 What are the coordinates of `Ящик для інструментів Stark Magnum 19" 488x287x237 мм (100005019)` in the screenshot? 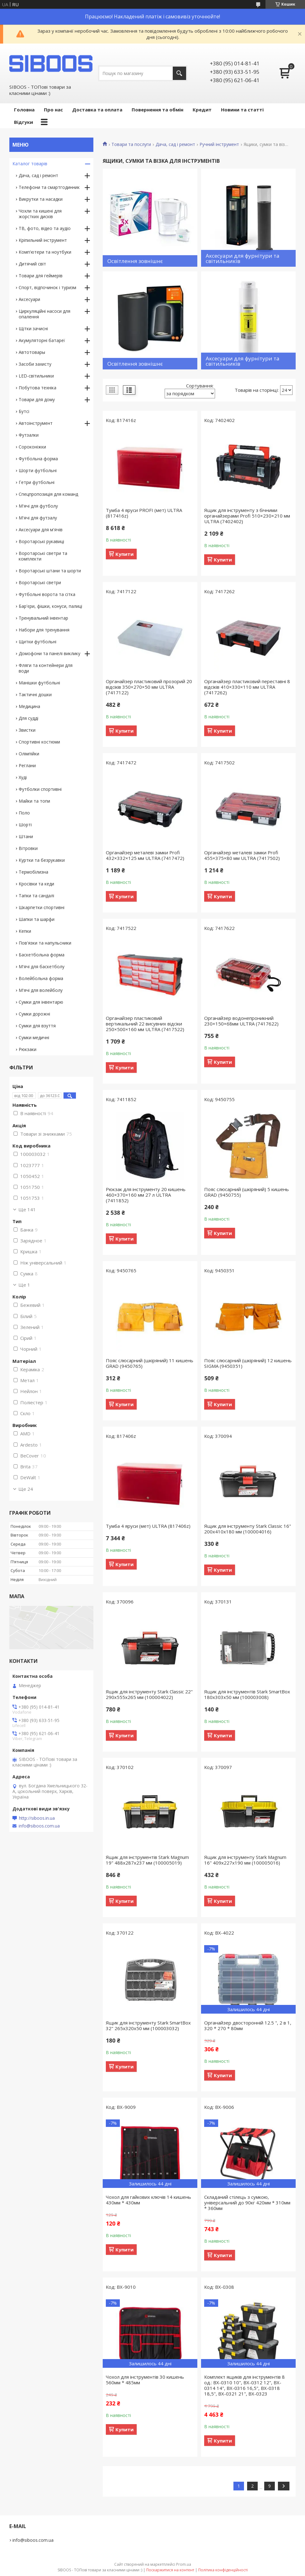 It's located at (147, 1859).